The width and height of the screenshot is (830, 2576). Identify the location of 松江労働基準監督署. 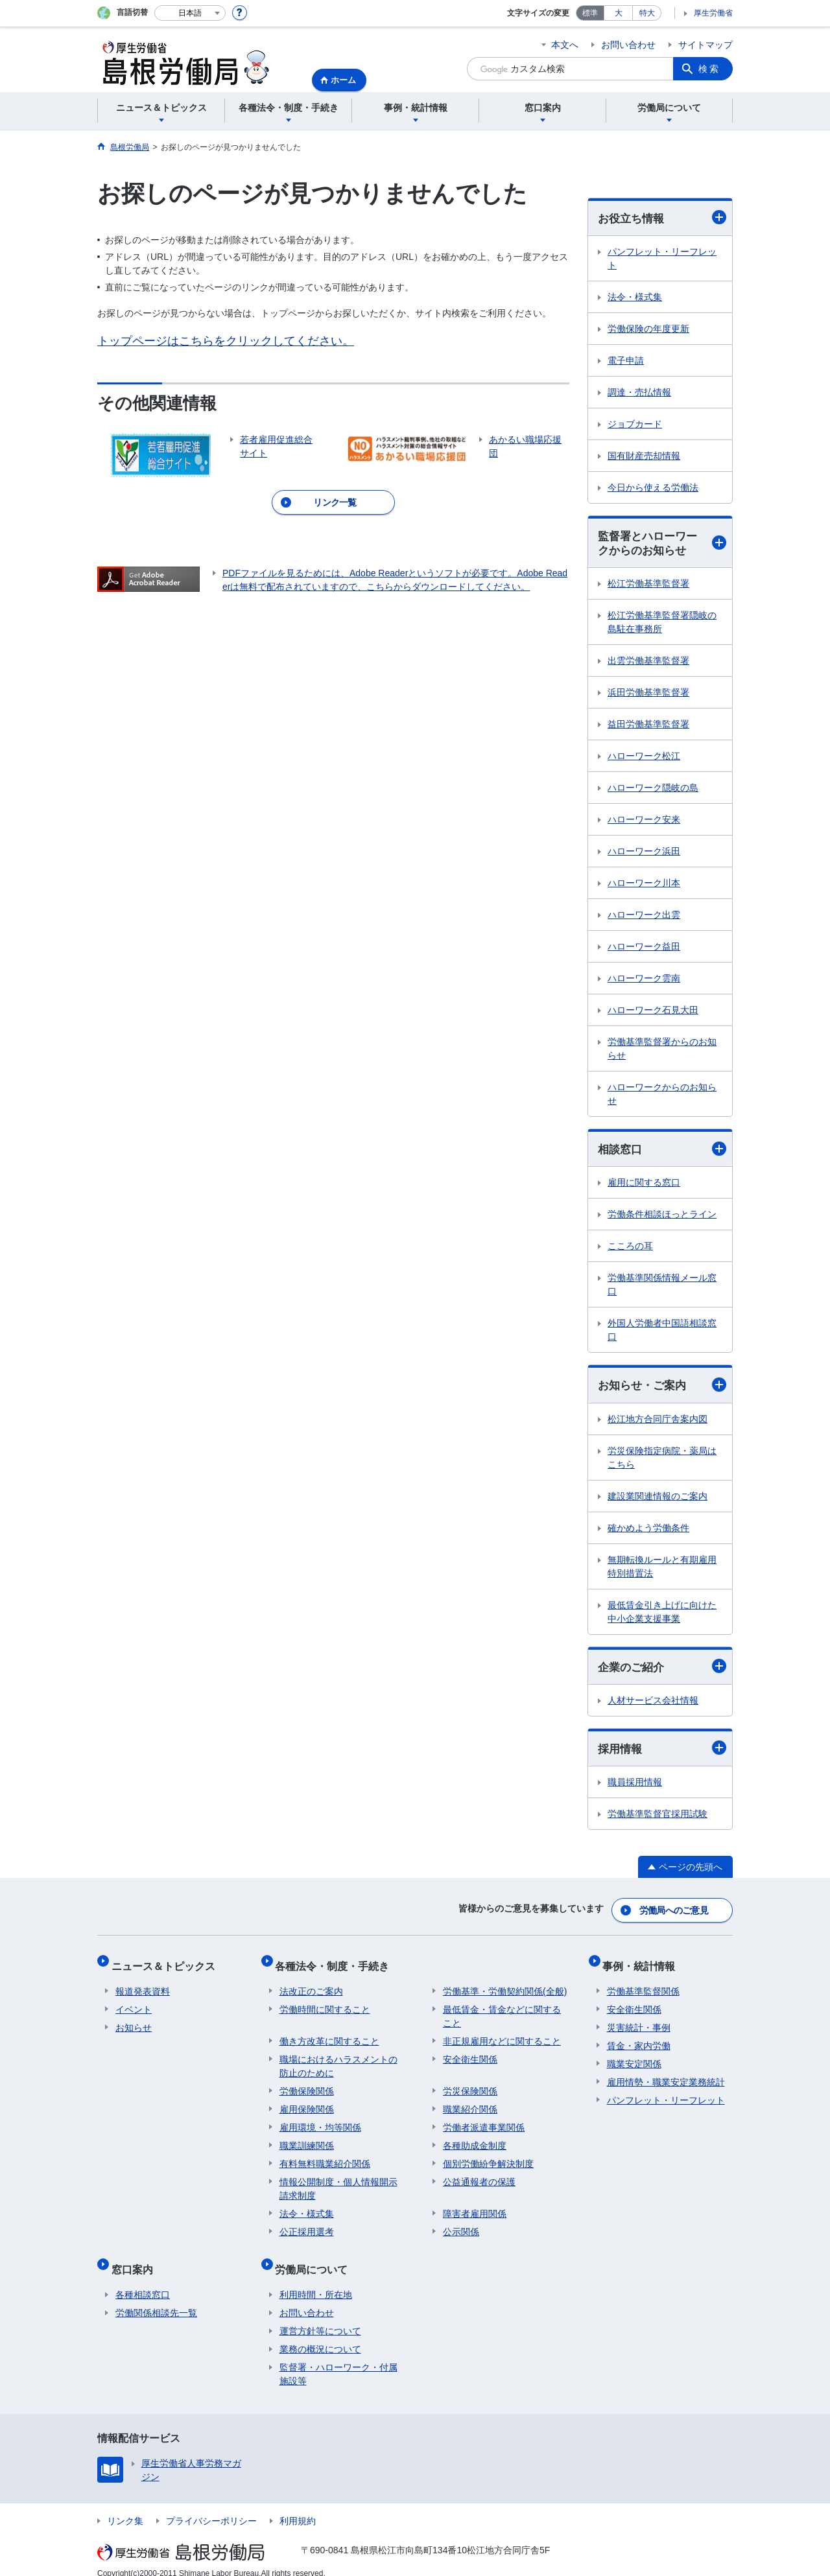
(648, 586).